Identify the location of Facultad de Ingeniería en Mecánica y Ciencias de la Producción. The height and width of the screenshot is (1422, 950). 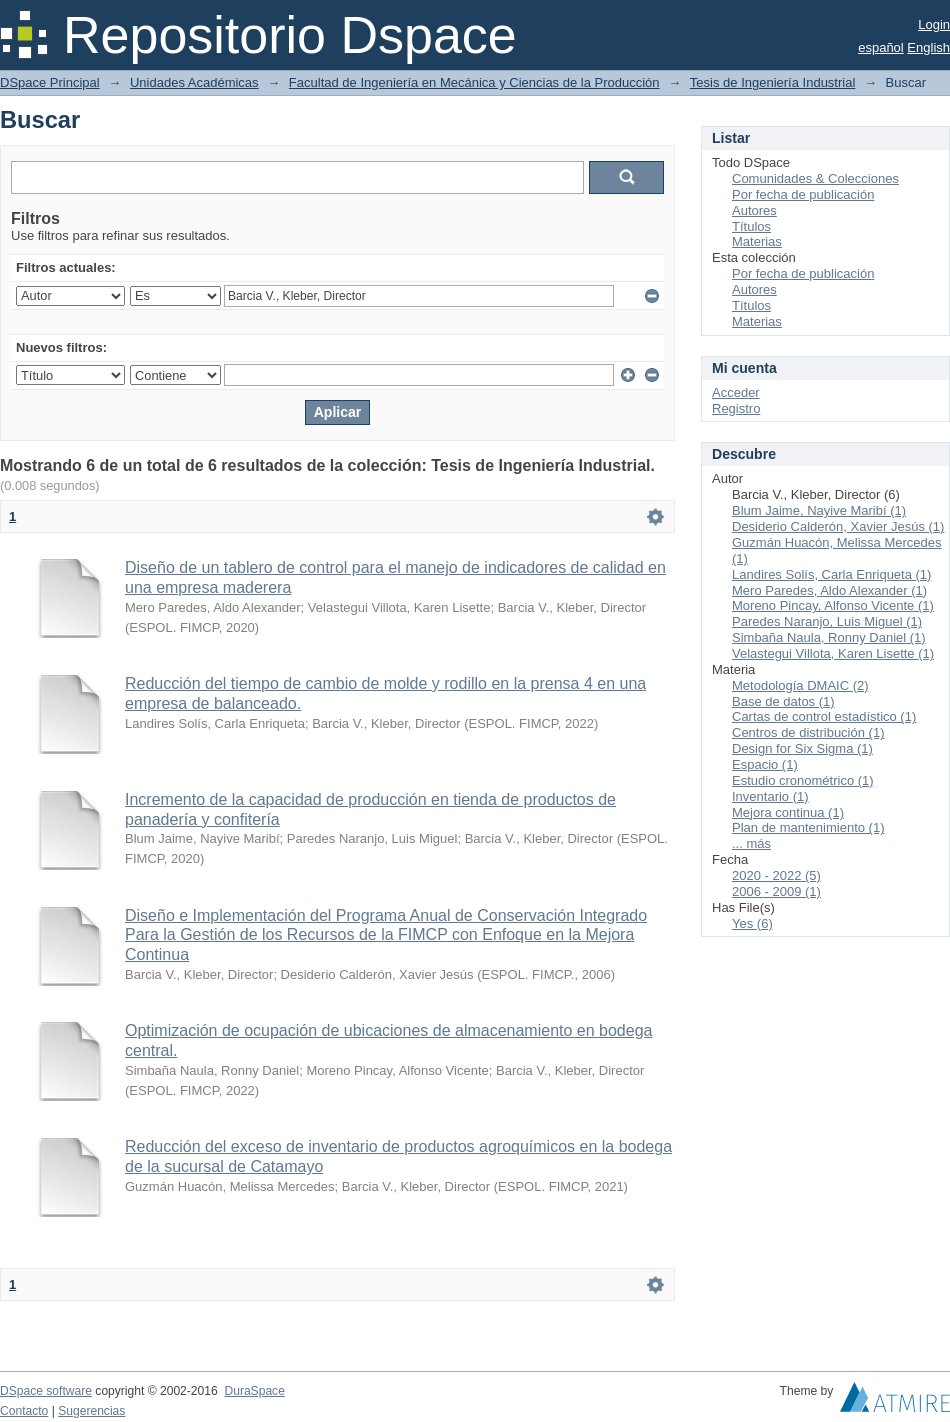
(474, 82).